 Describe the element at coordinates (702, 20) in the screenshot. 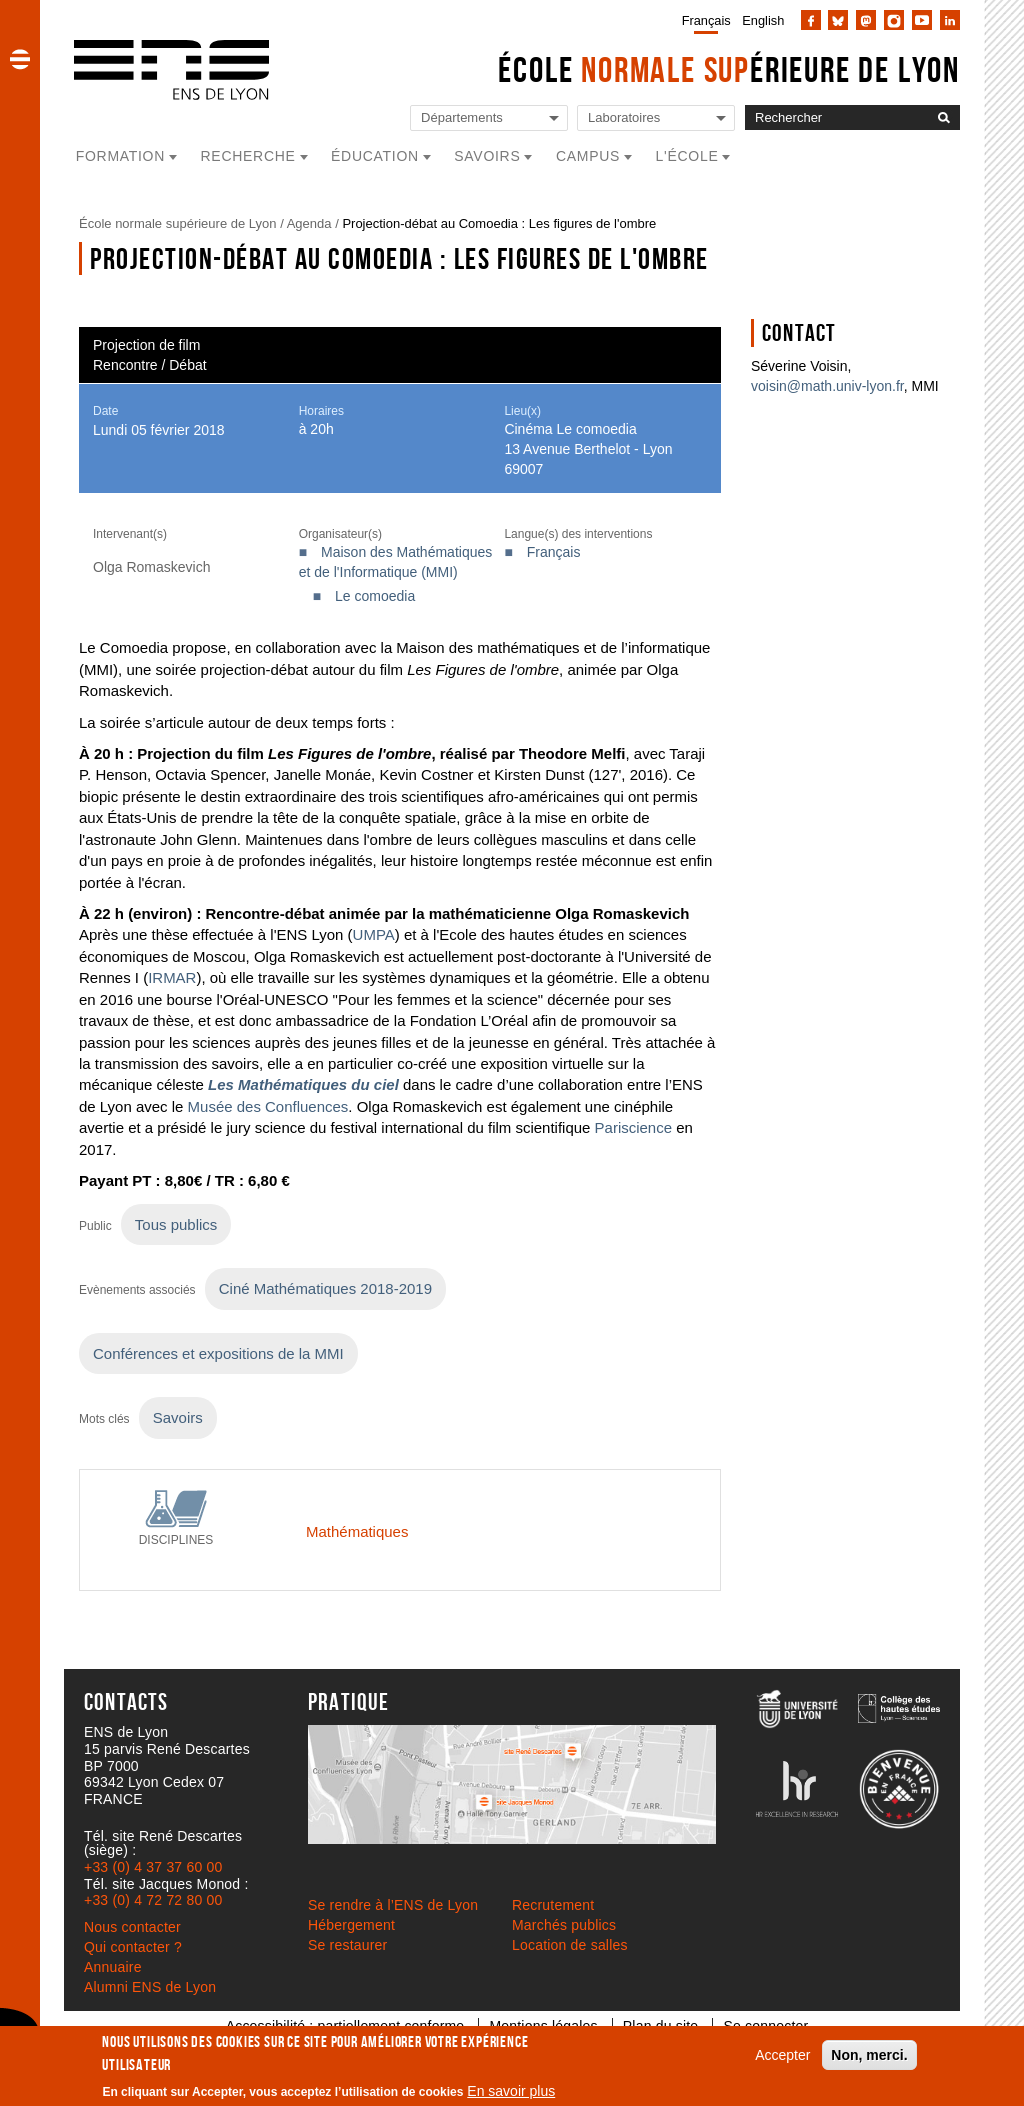

I see `[menuitem]` at that location.